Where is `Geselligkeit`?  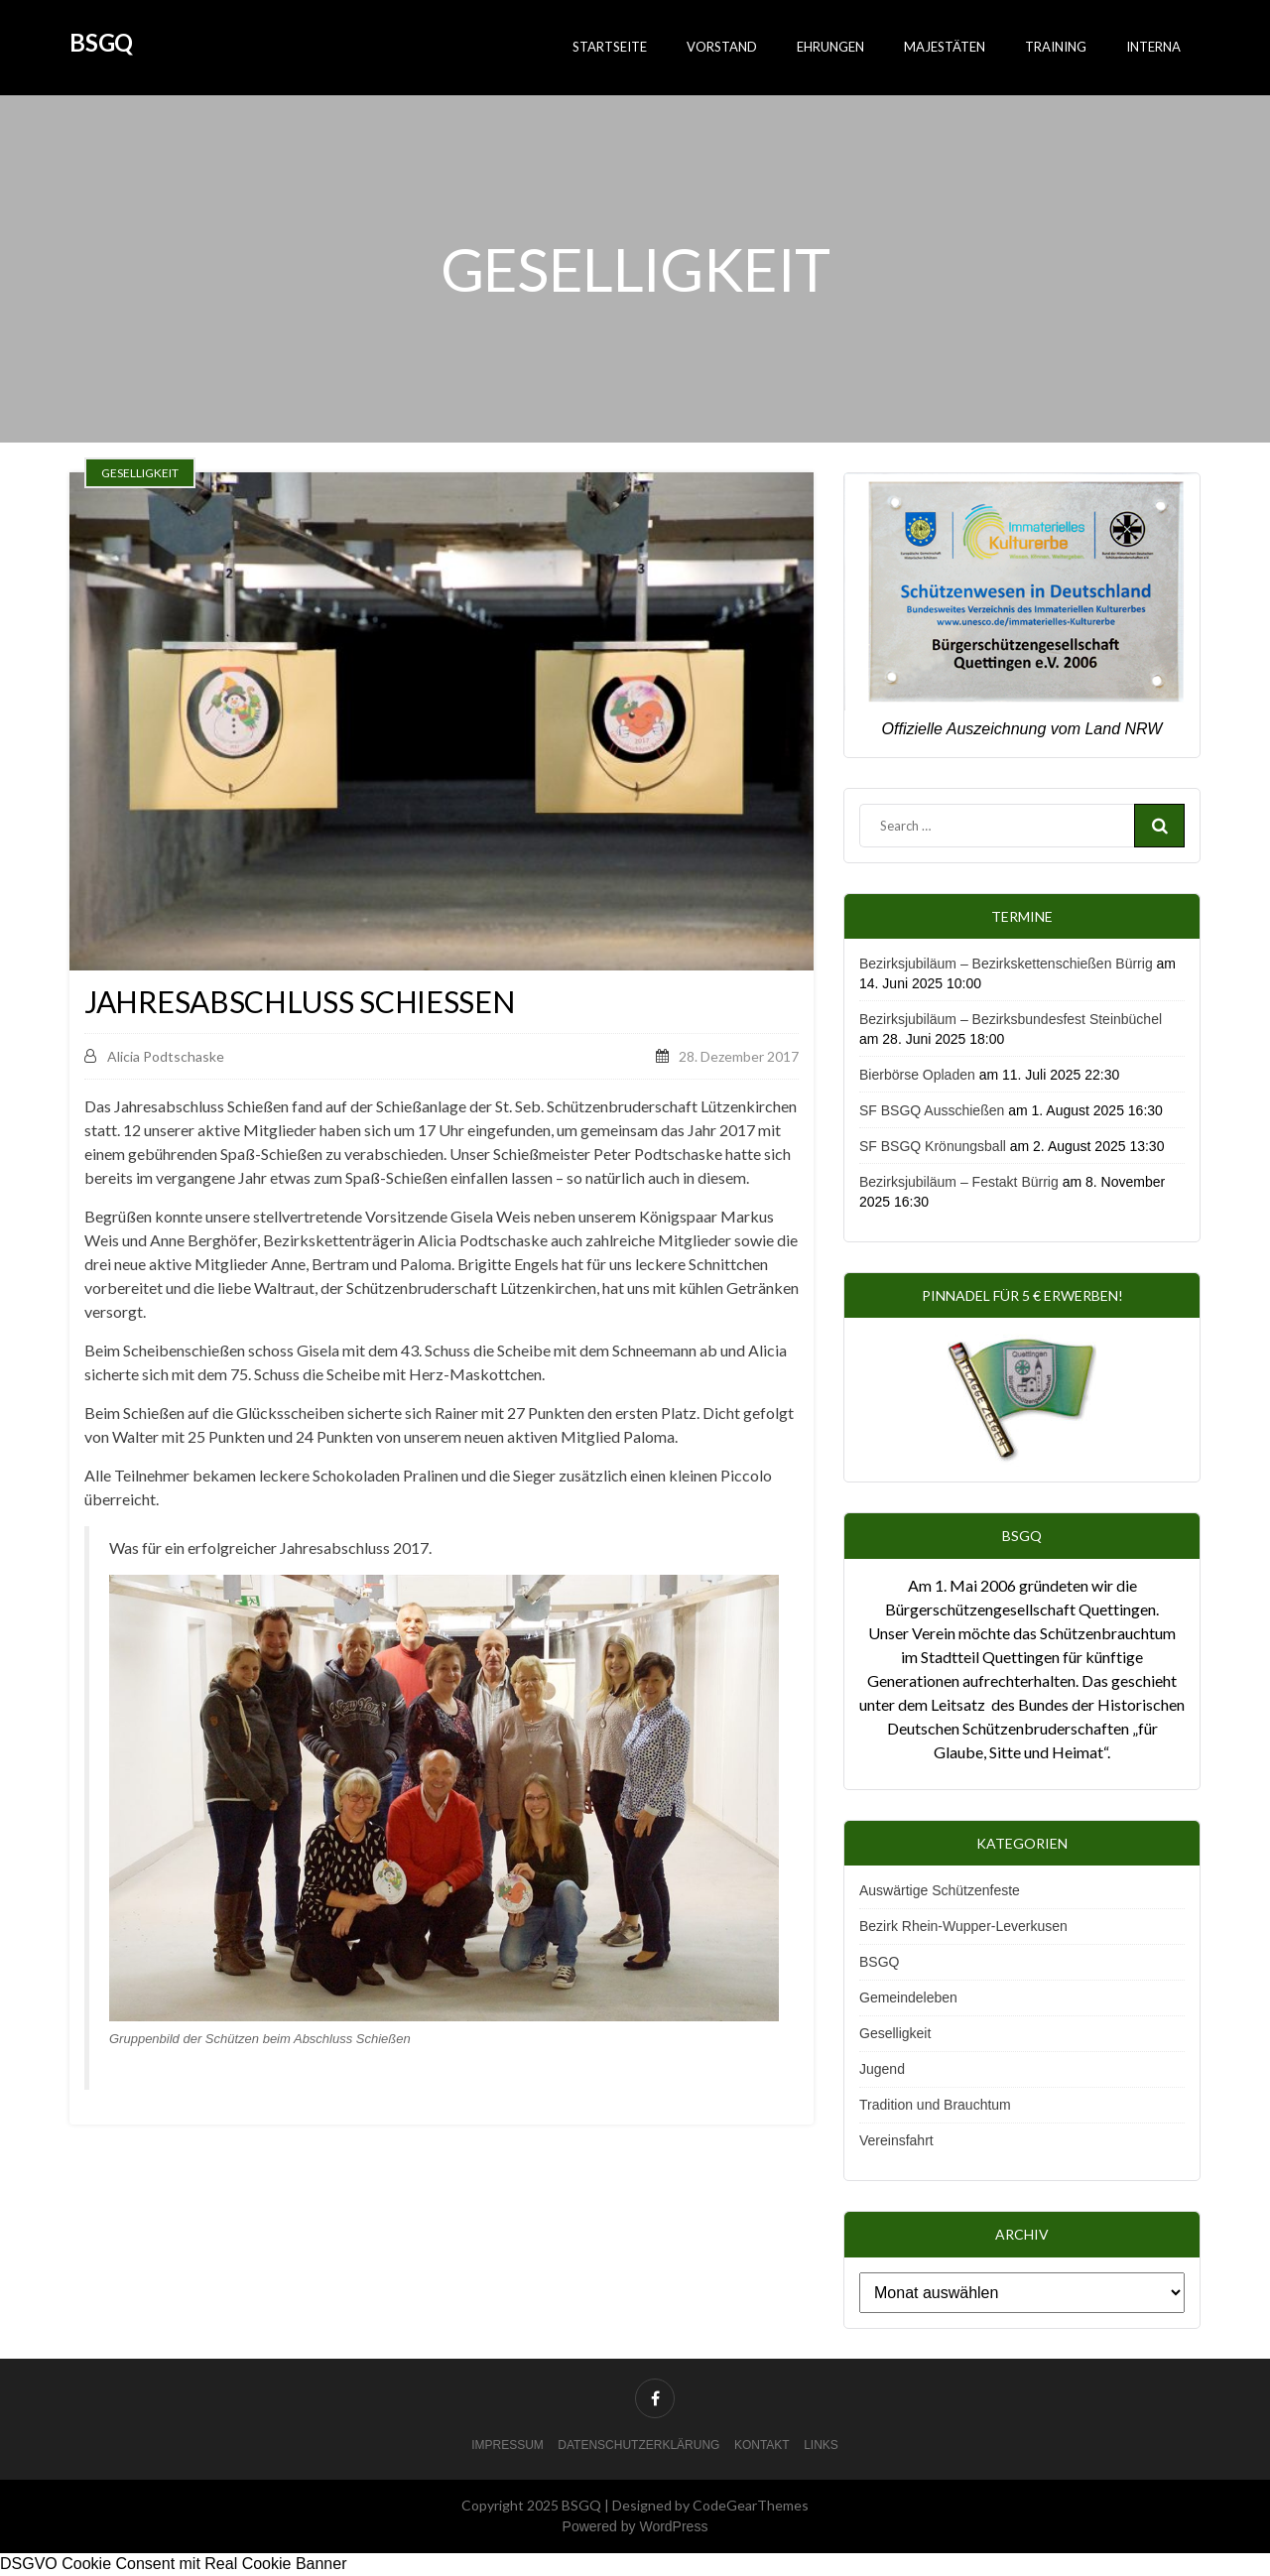 Geselligkeit is located at coordinates (895, 2033).